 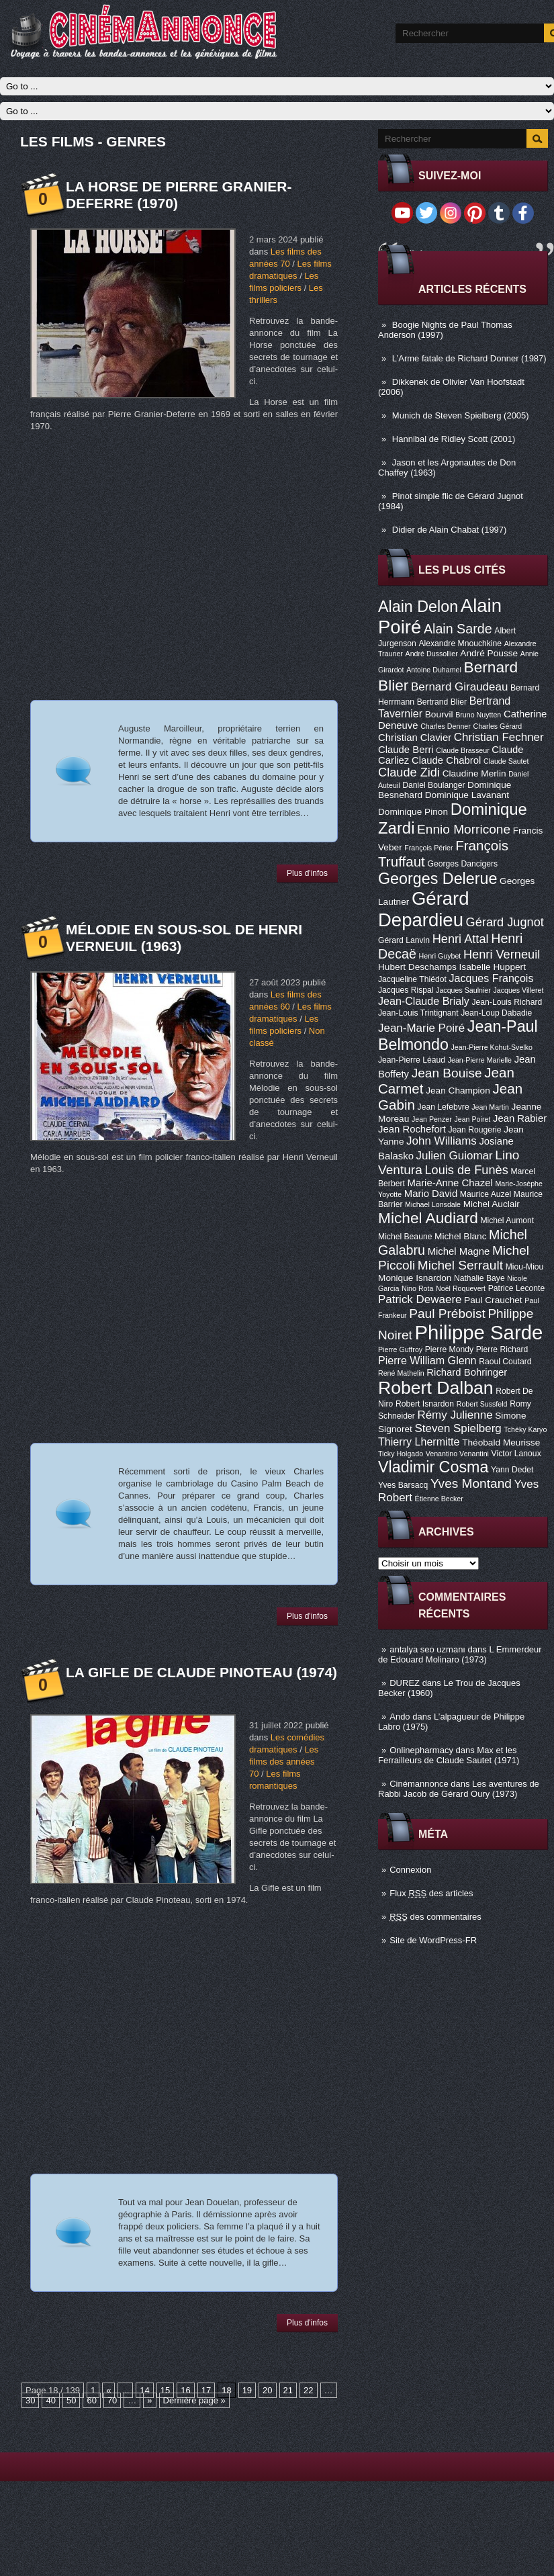 What do you see at coordinates (427, 1360) in the screenshot?
I see `Pierre William Glenn` at bounding box center [427, 1360].